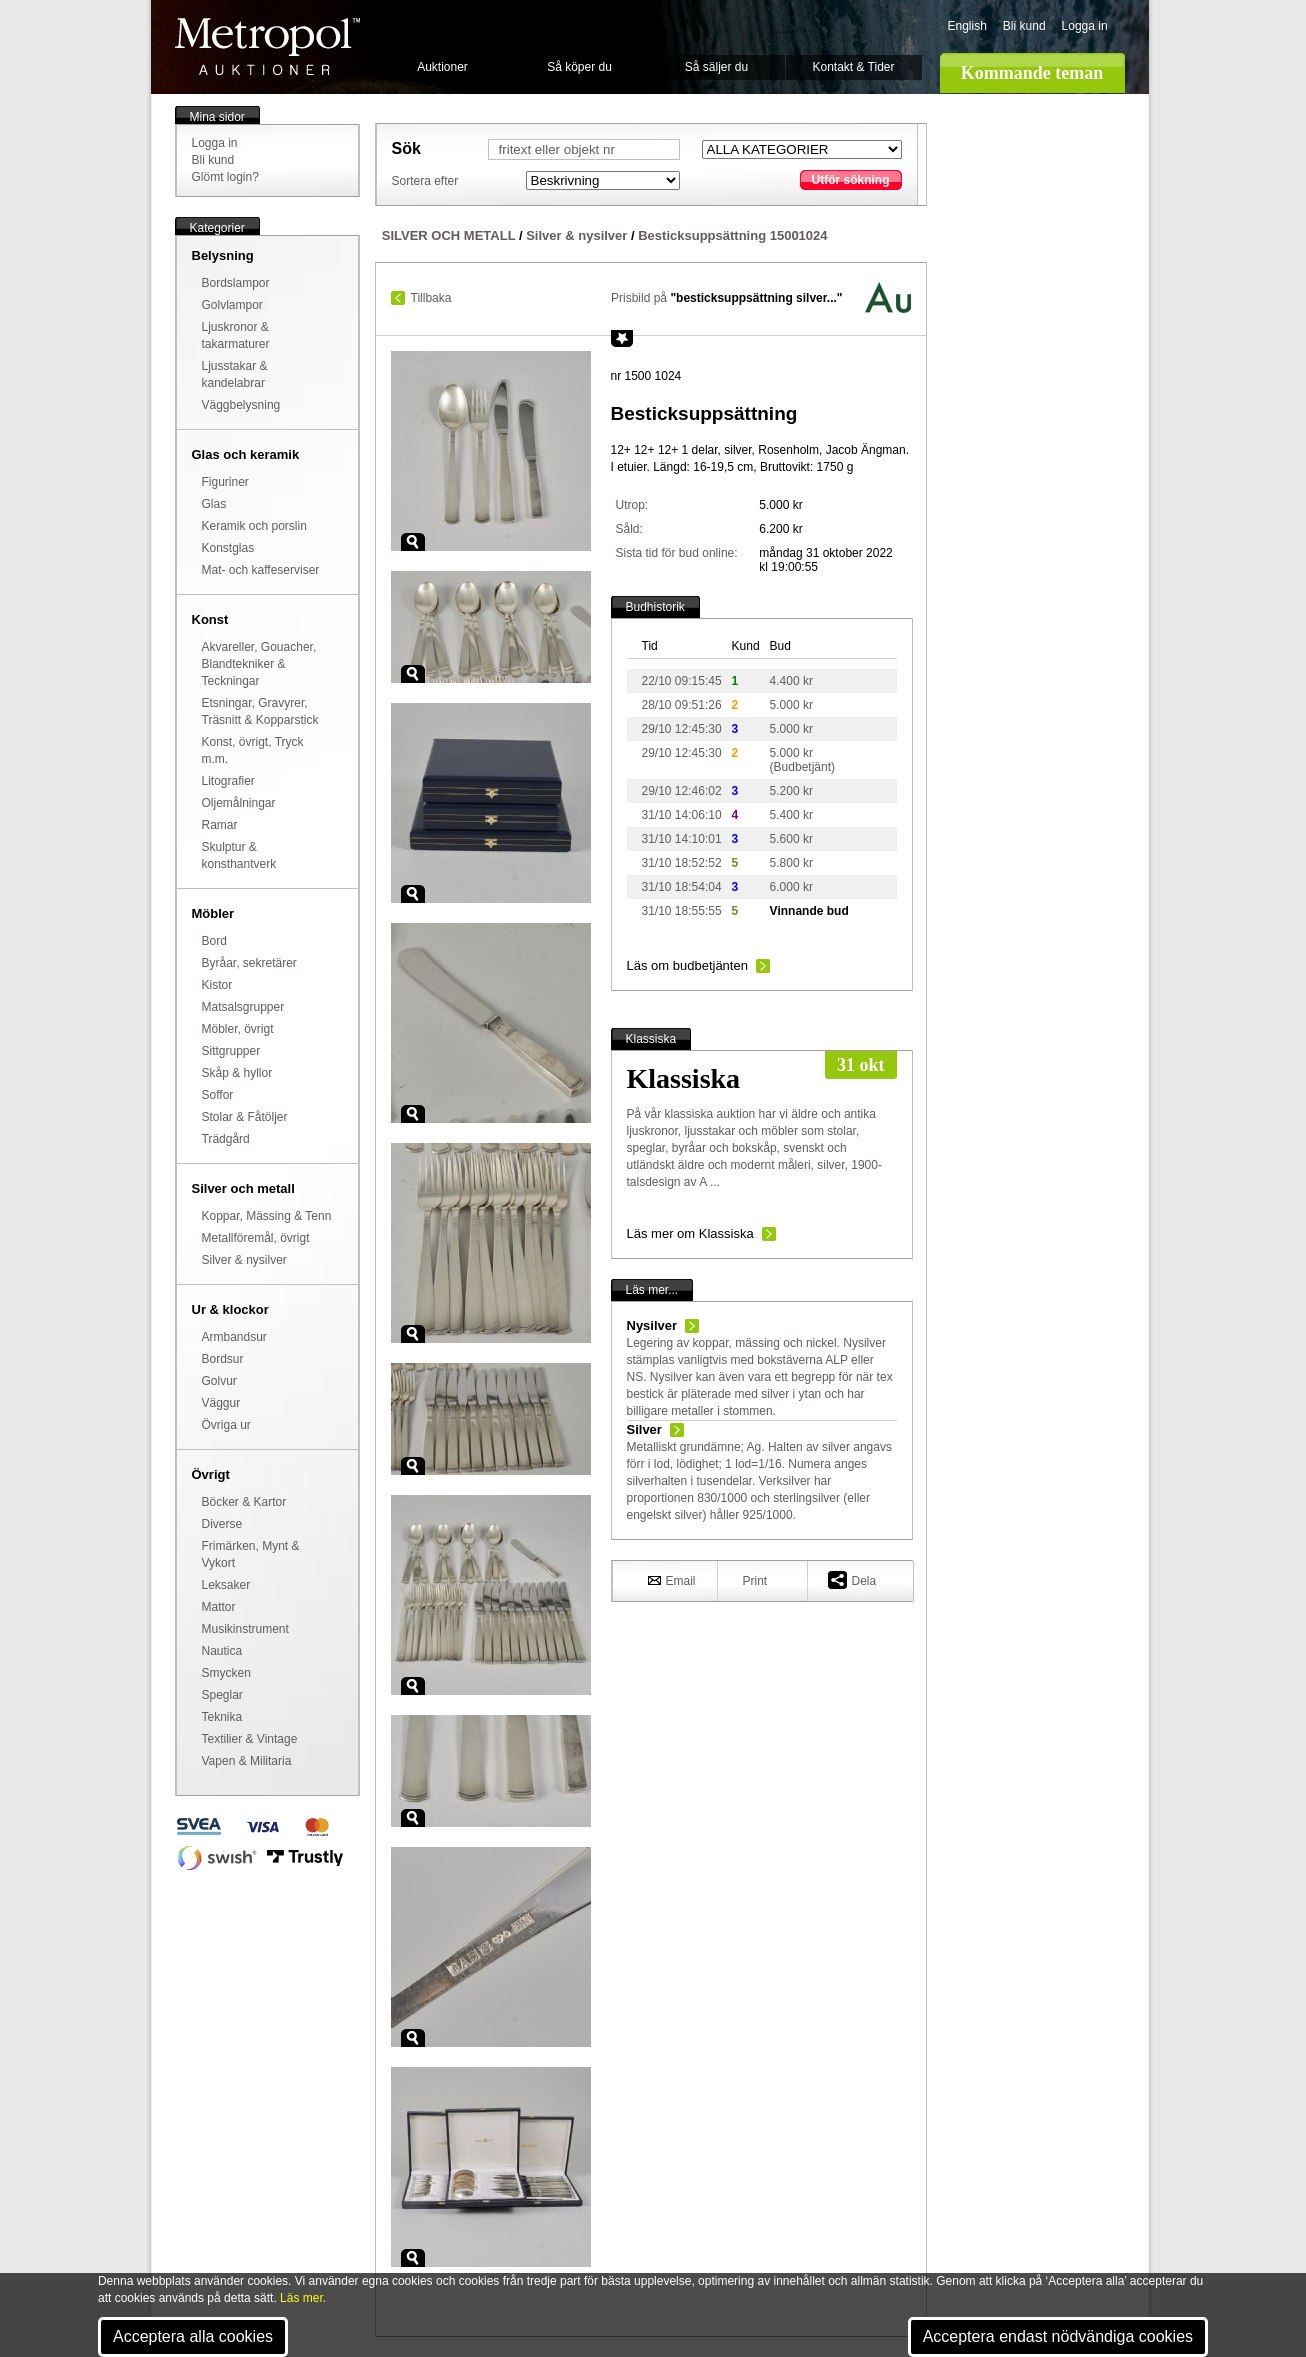 This screenshot has width=1306, height=2357. What do you see at coordinates (449, 235) in the screenshot?
I see `SILVER OCH METALL` at bounding box center [449, 235].